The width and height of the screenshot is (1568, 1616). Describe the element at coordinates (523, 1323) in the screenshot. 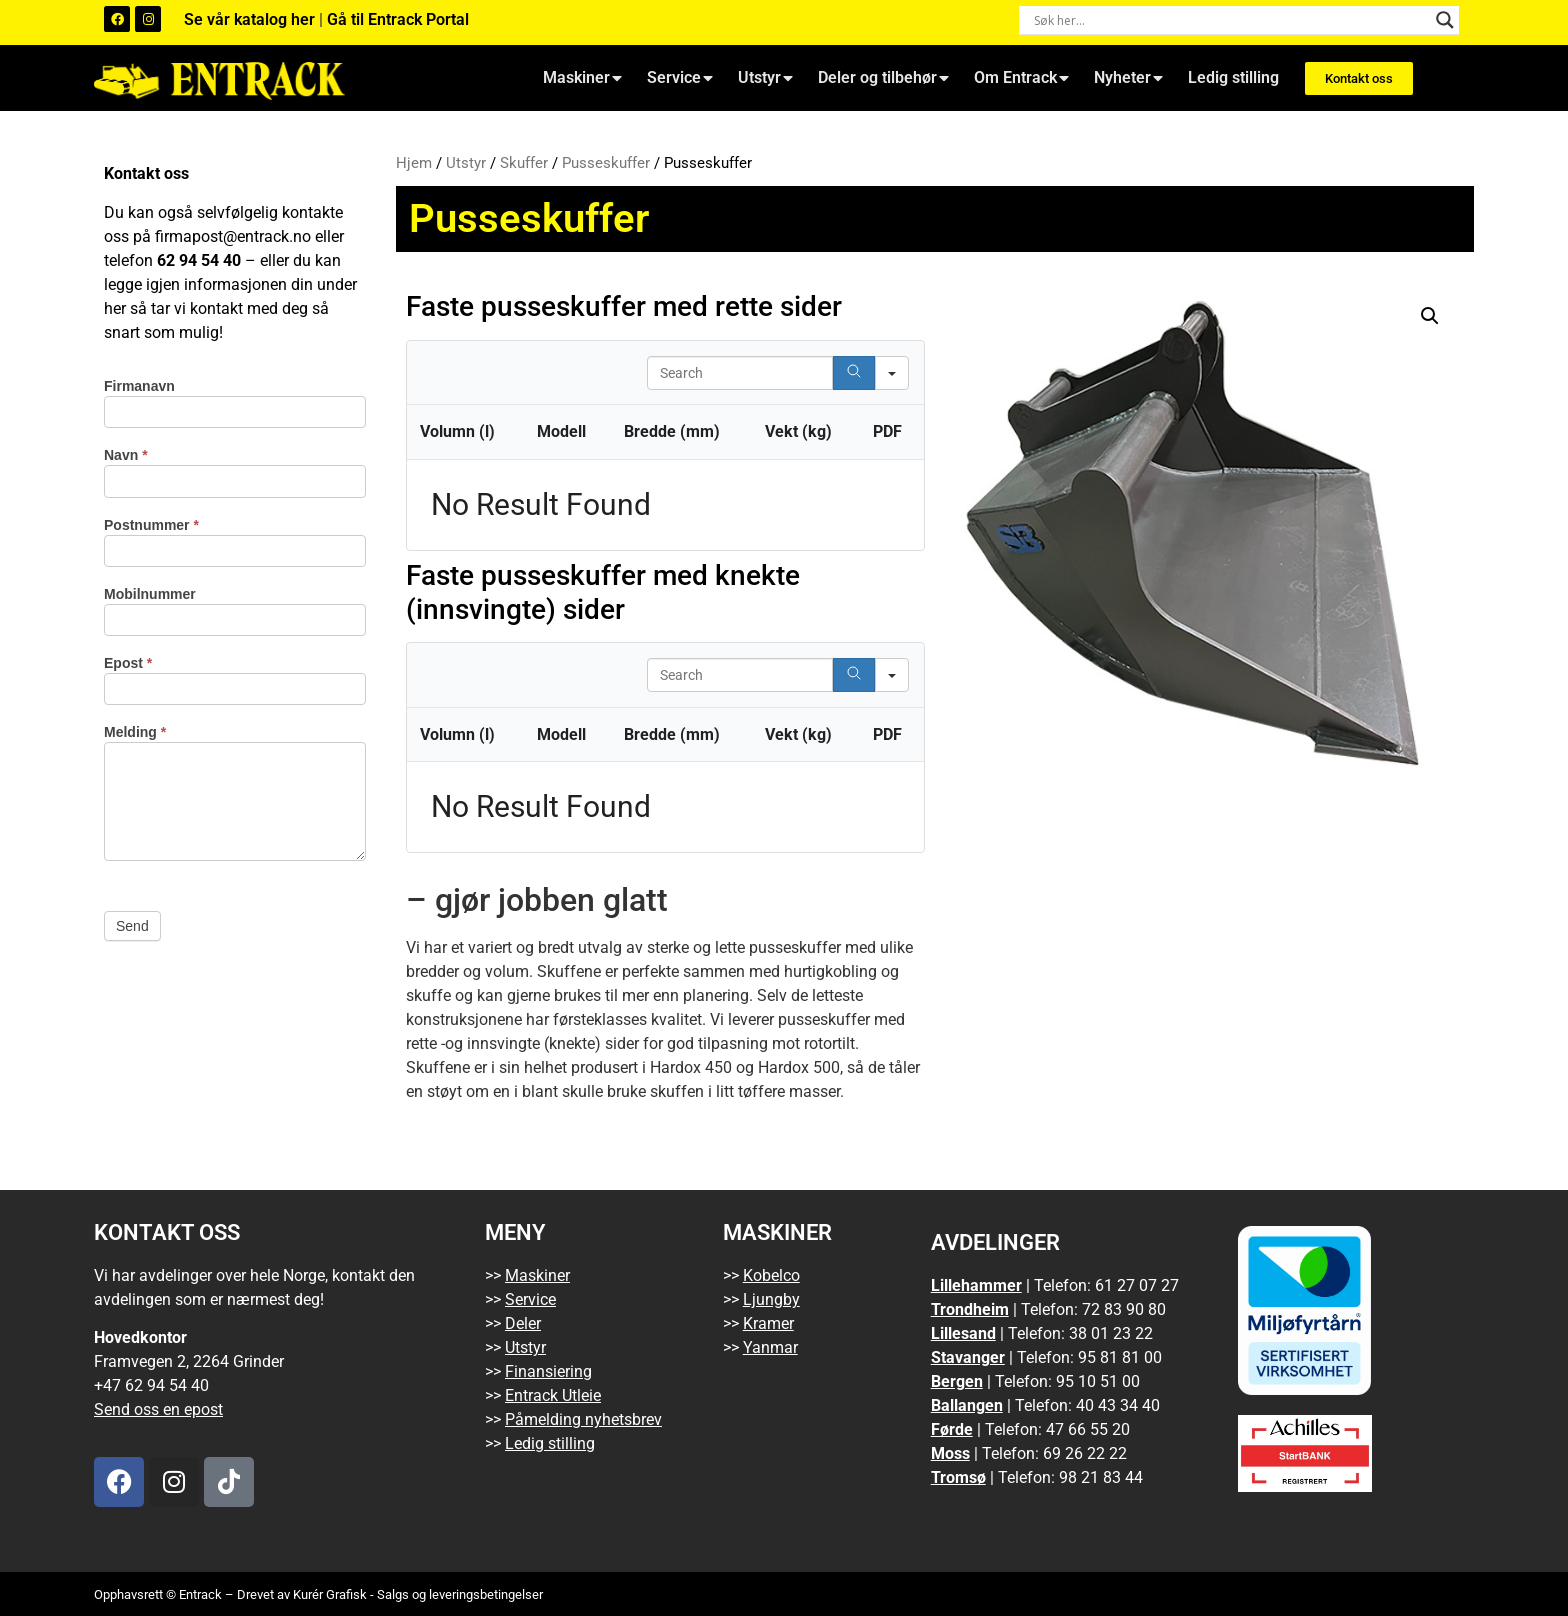

I see `Deler` at that location.